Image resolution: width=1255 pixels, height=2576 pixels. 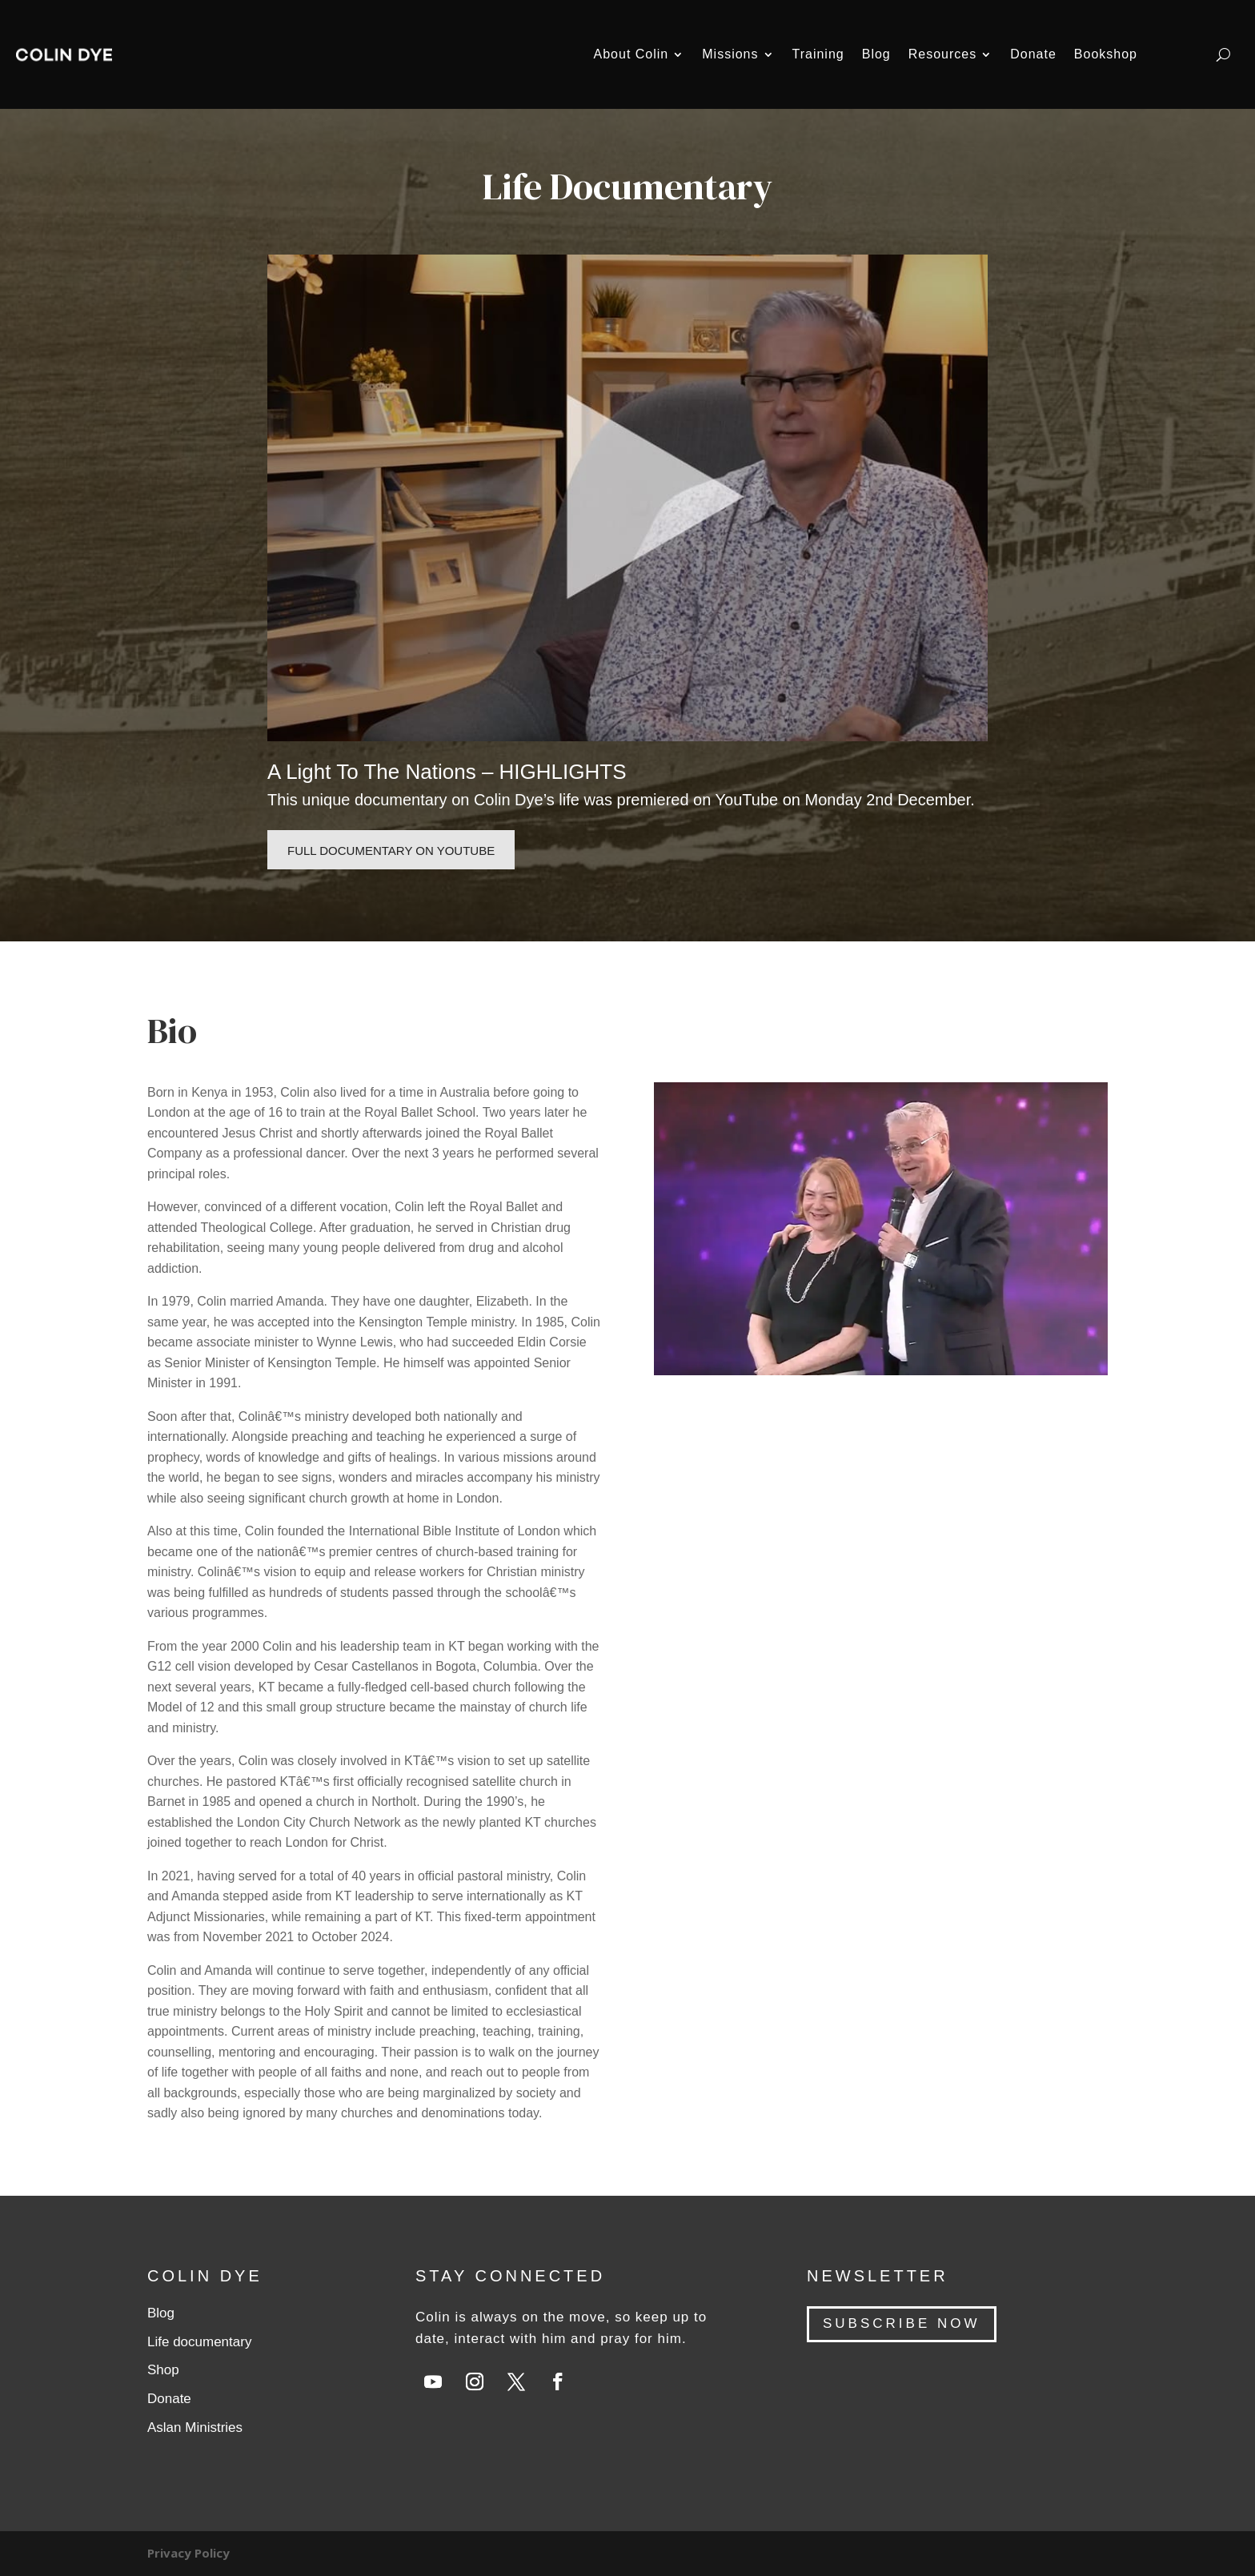 What do you see at coordinates (391, 850) in the screenshot?
I see `Full documentary on Youtube` at bounding box center [391, 850].